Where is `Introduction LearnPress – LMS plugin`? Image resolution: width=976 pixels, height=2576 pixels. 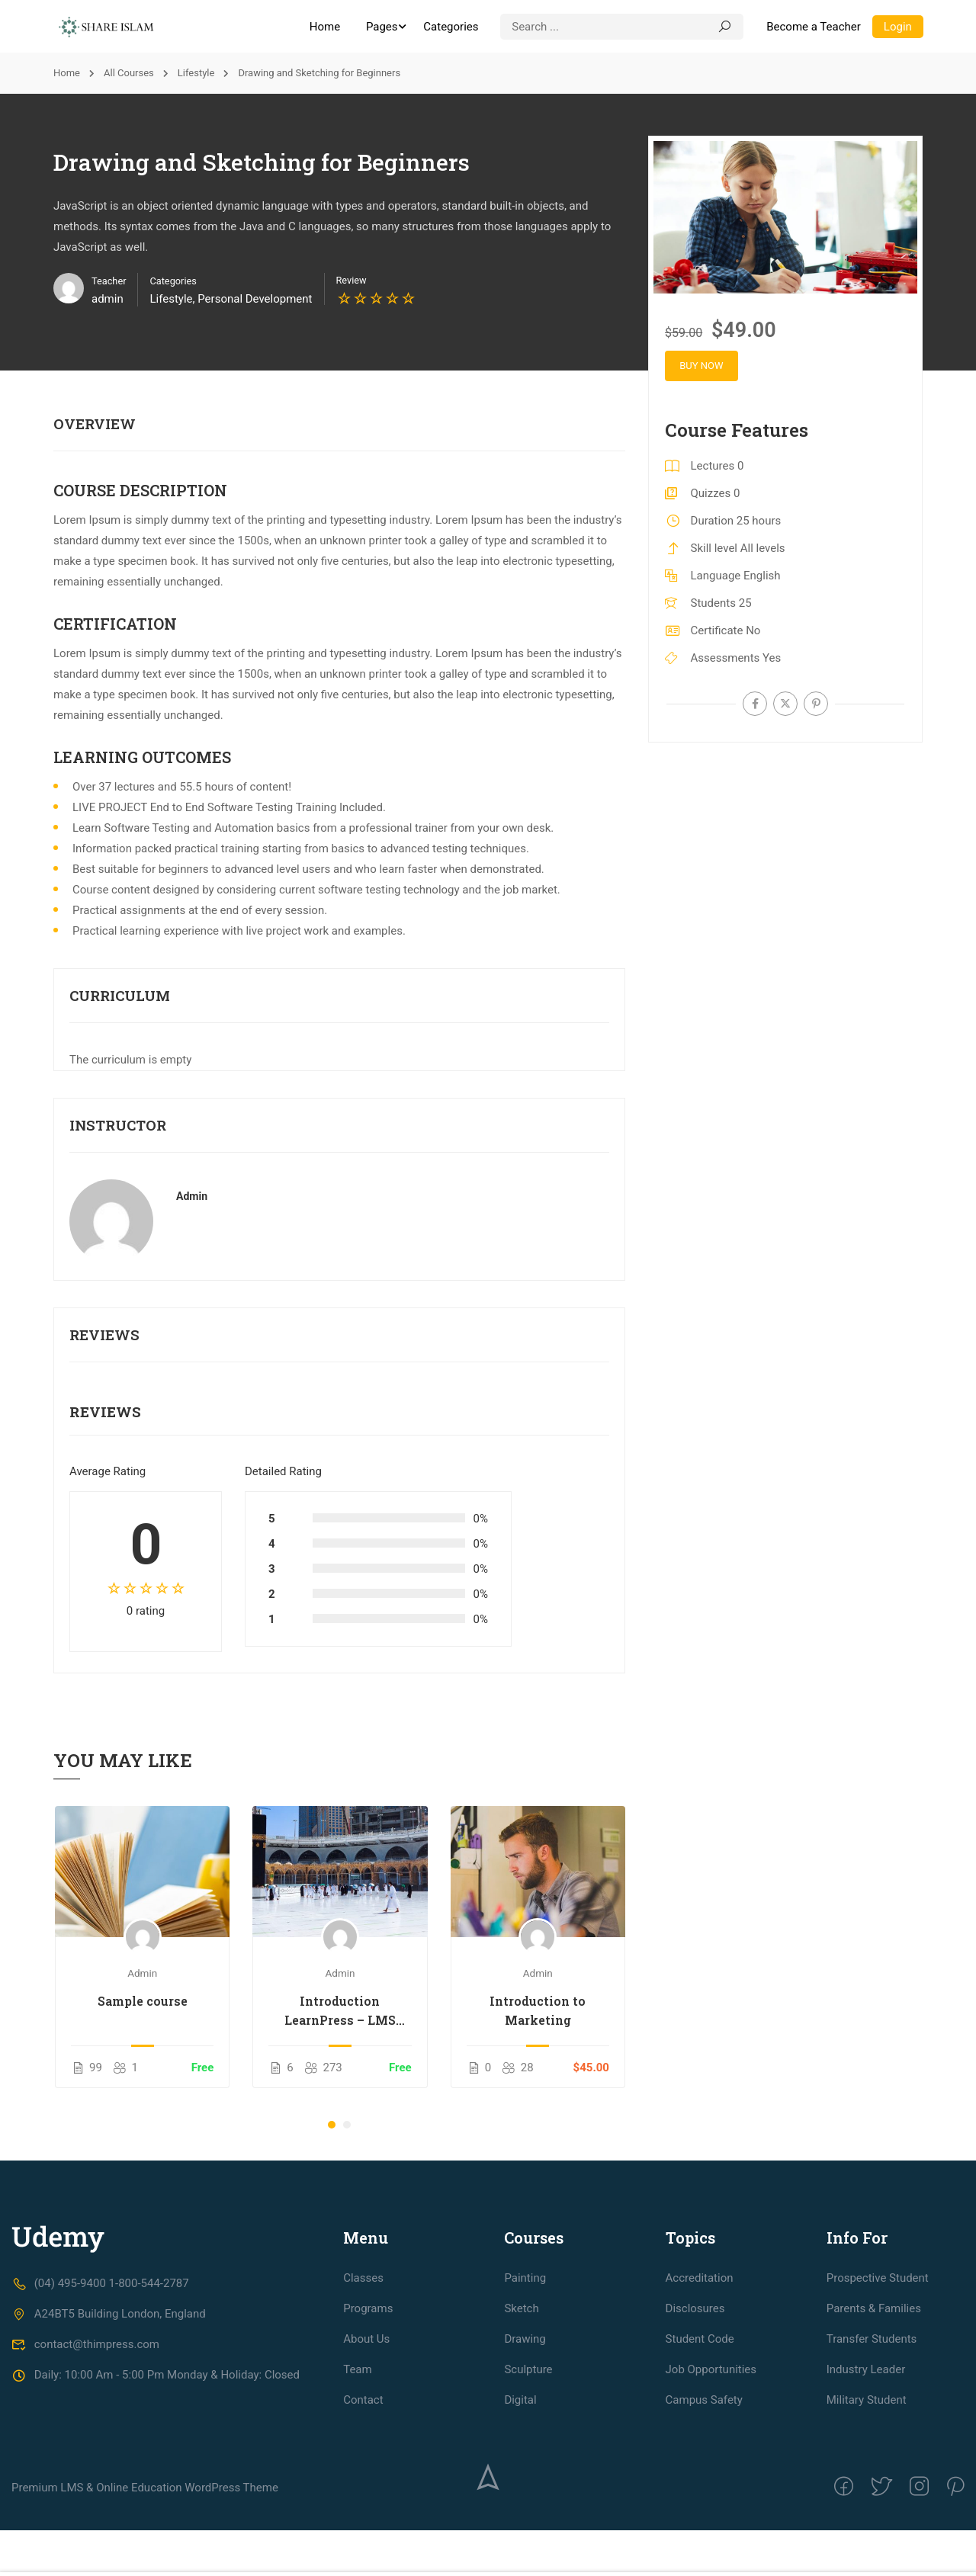 Introduction LearnPress – LMS plugin is located at coordinates (340, 2011).